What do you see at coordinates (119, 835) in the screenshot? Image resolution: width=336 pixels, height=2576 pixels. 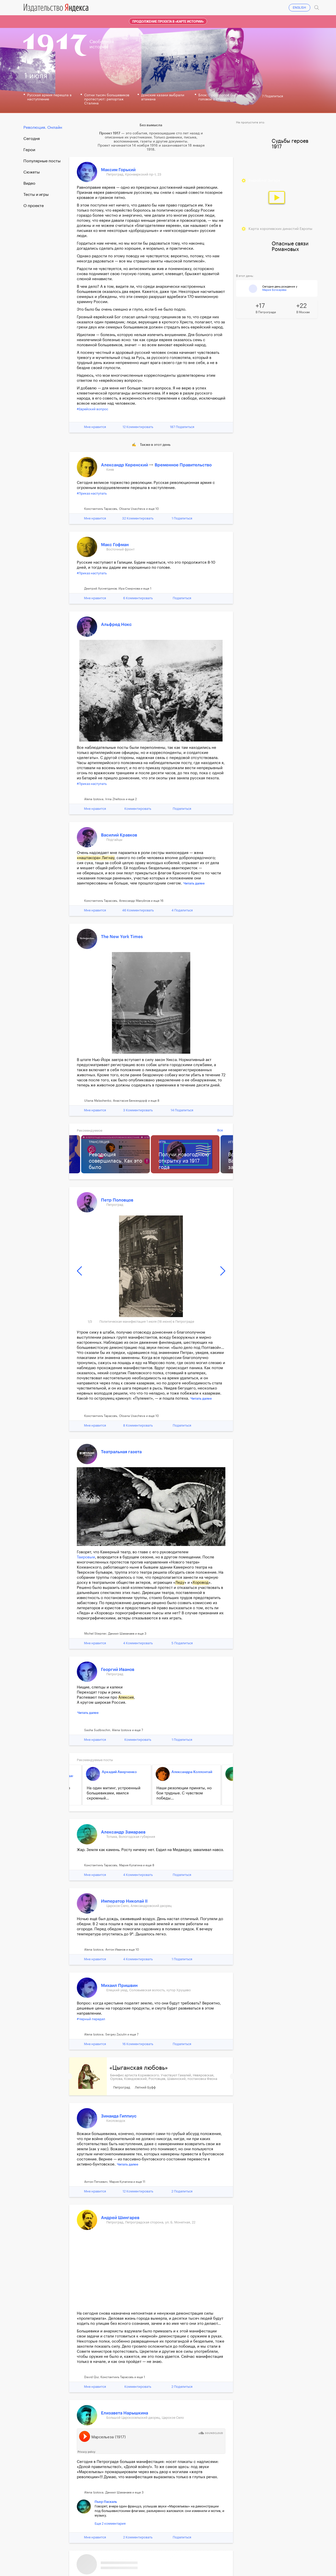 I see `Василий Кравков` at bounding box center [119, 835].